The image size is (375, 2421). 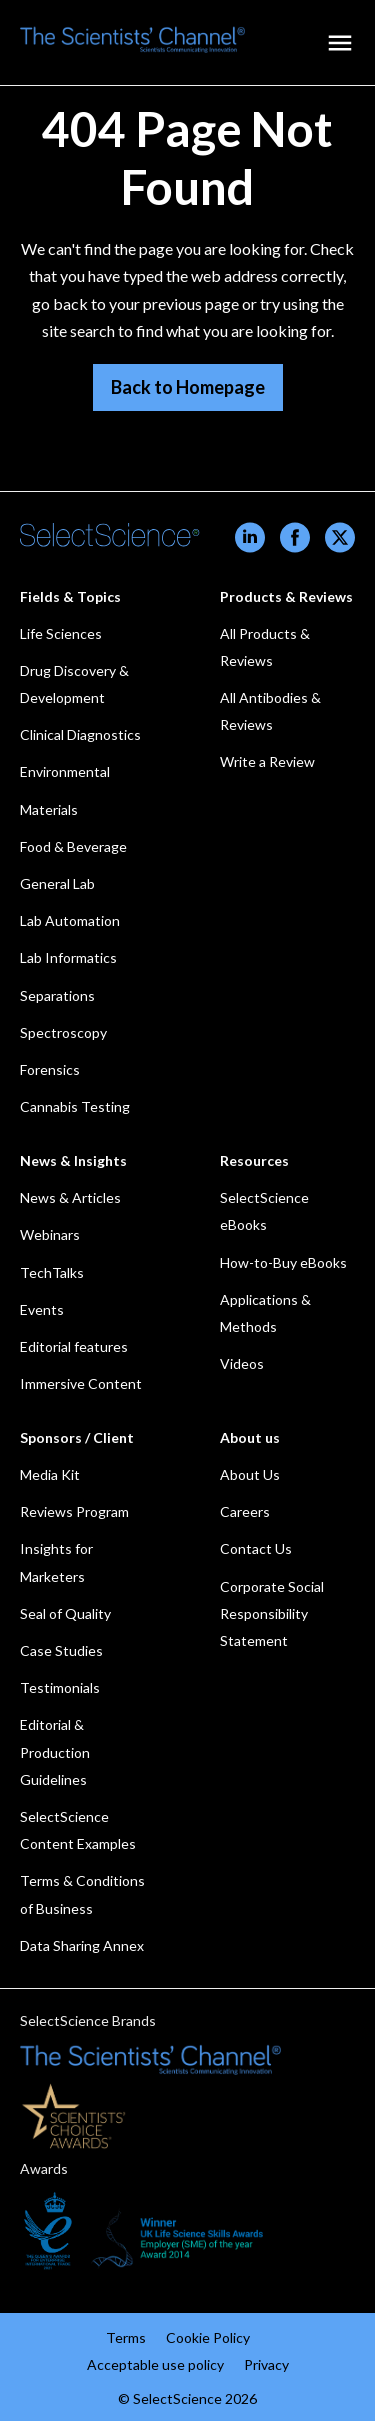 I want to click on Webinars, so click(x=50, y=1234).